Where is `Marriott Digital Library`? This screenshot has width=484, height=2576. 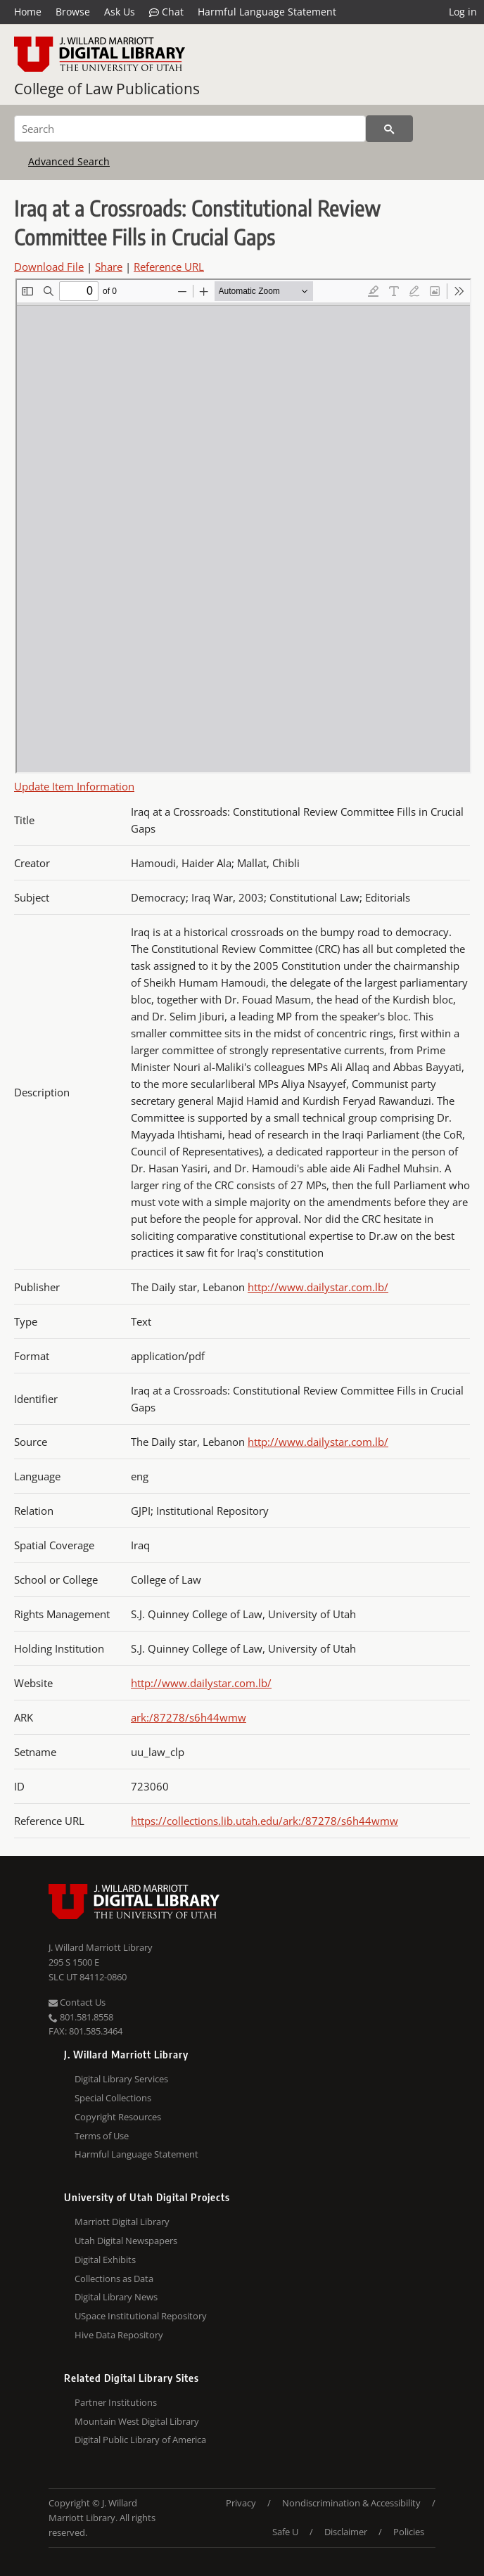
Marriott Digital Library is located at coordinates (122, 2221).